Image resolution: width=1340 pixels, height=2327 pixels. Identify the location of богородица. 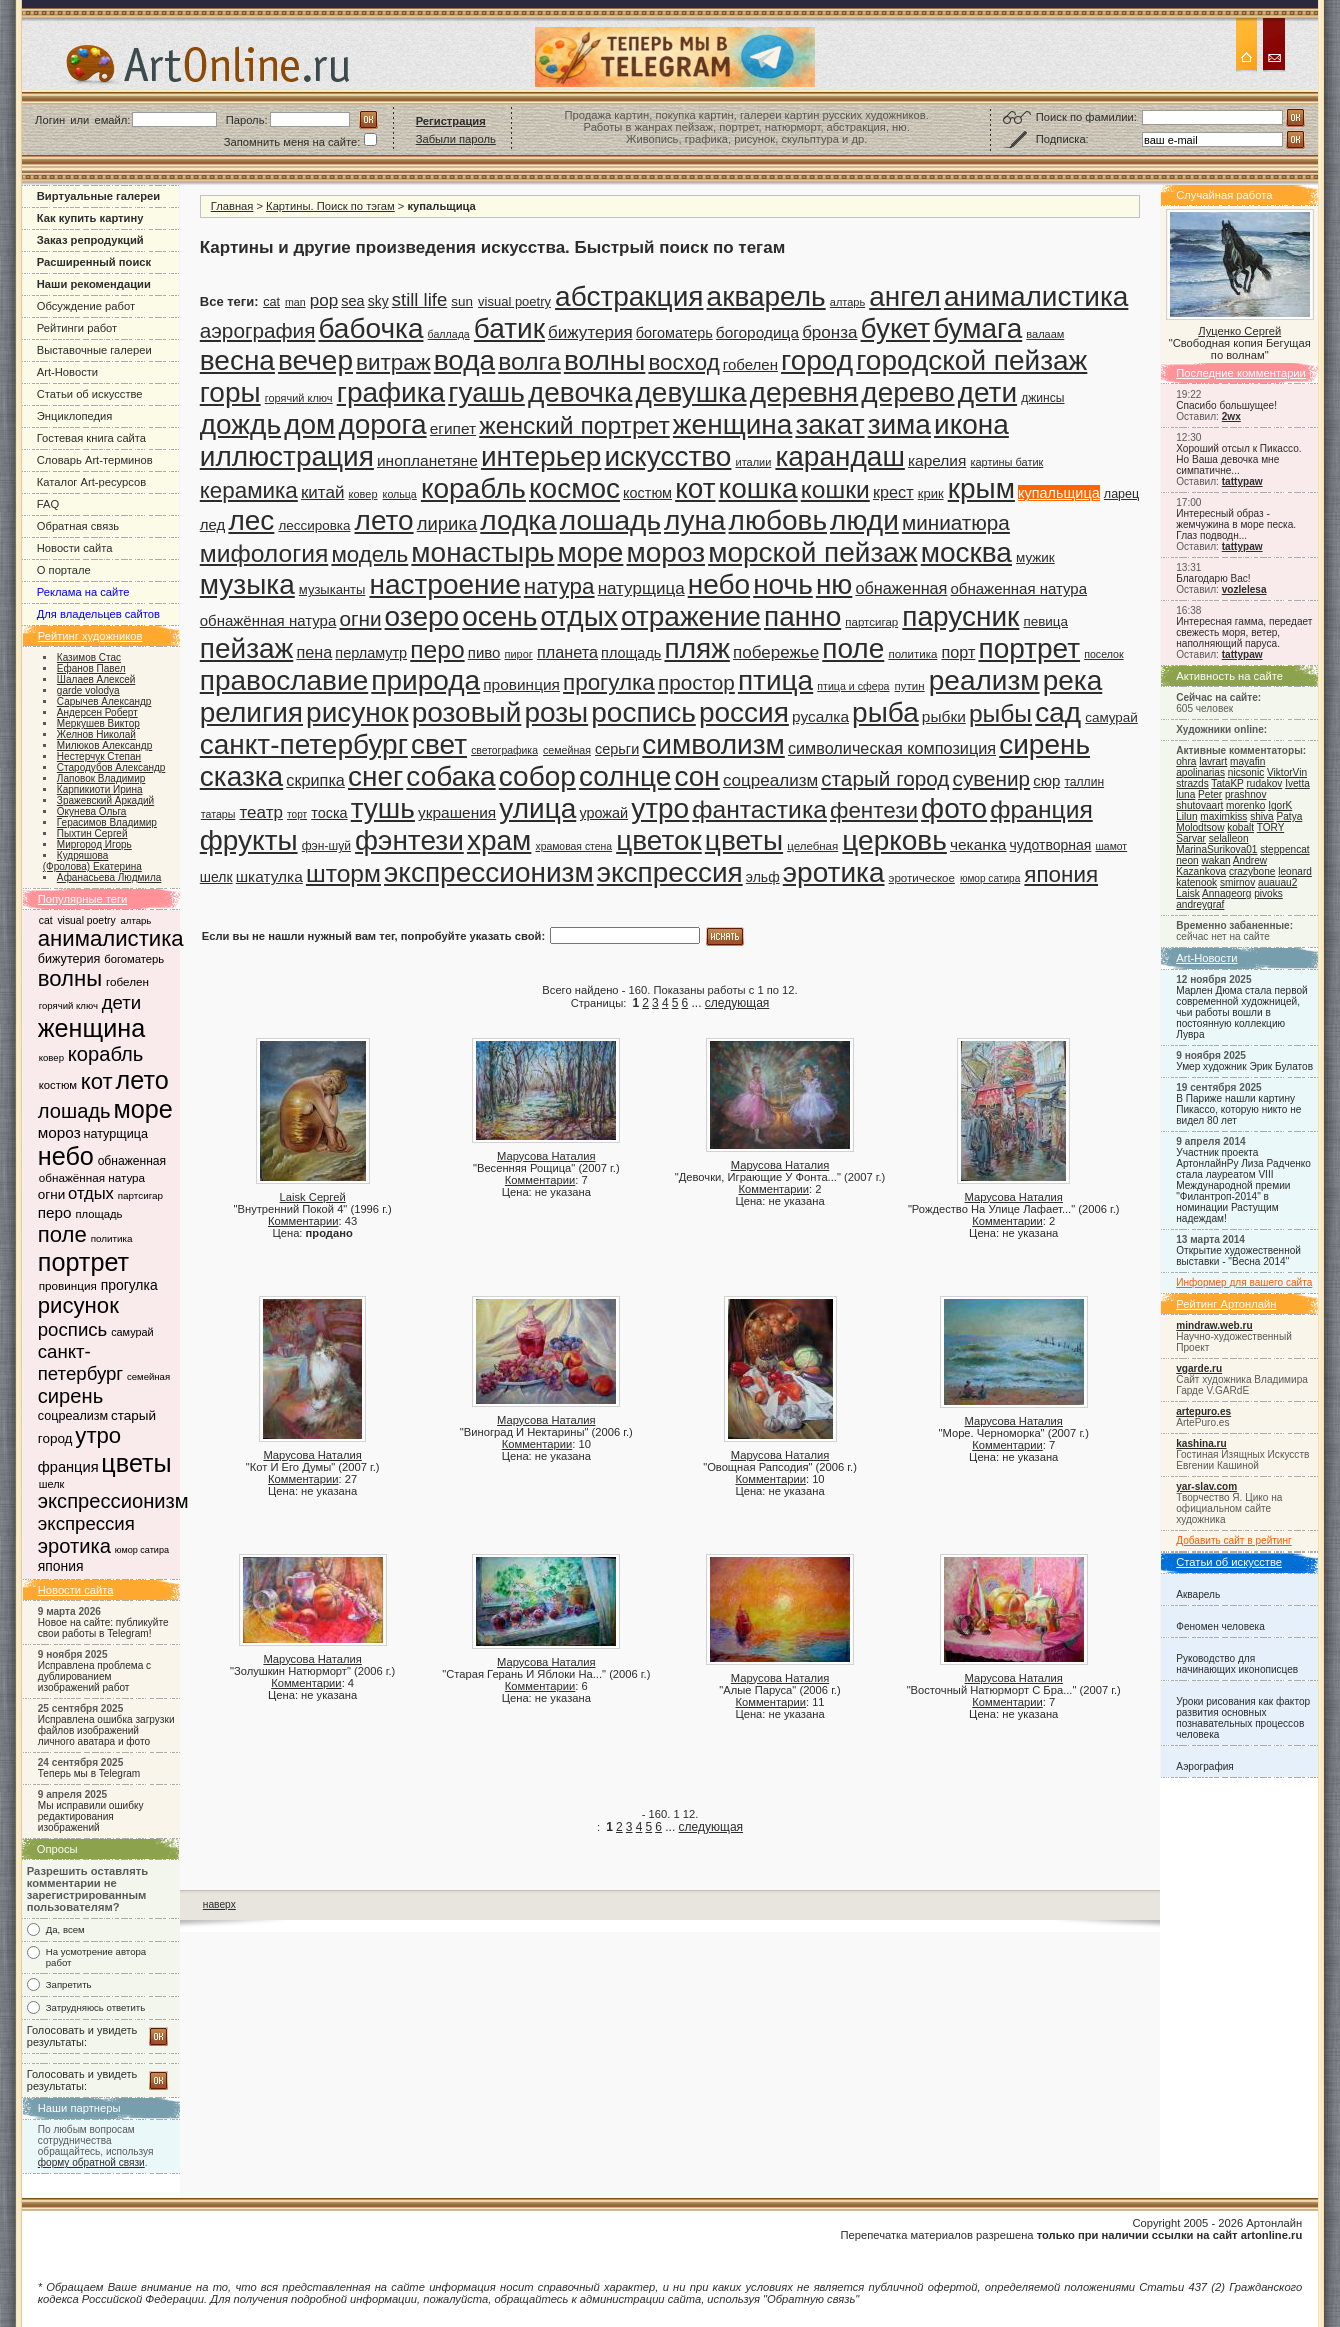
(757, 332).